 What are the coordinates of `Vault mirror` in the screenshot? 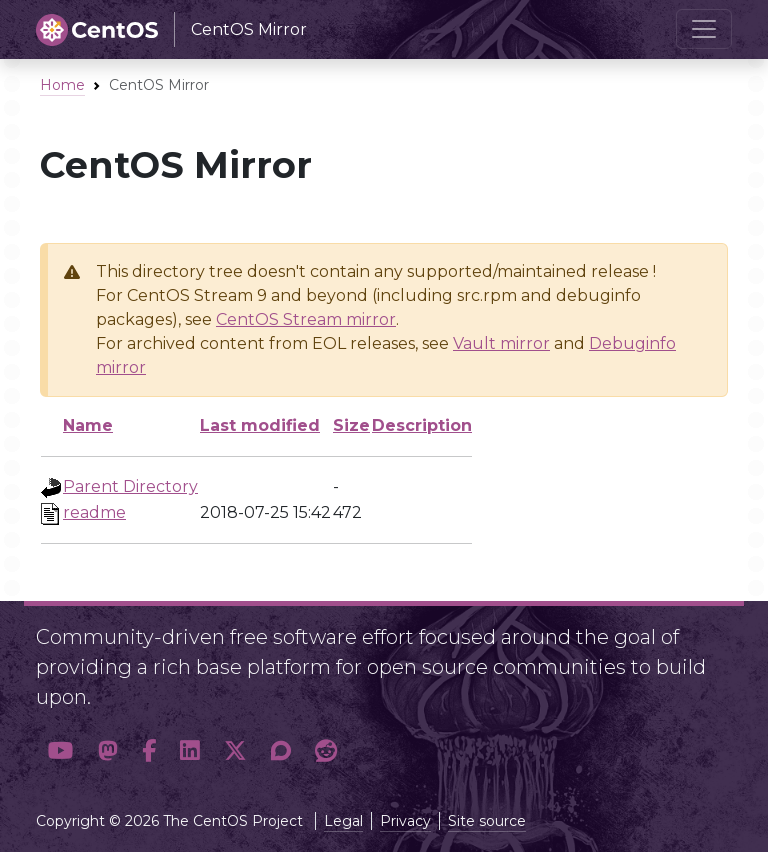 It's located at (501, 343).